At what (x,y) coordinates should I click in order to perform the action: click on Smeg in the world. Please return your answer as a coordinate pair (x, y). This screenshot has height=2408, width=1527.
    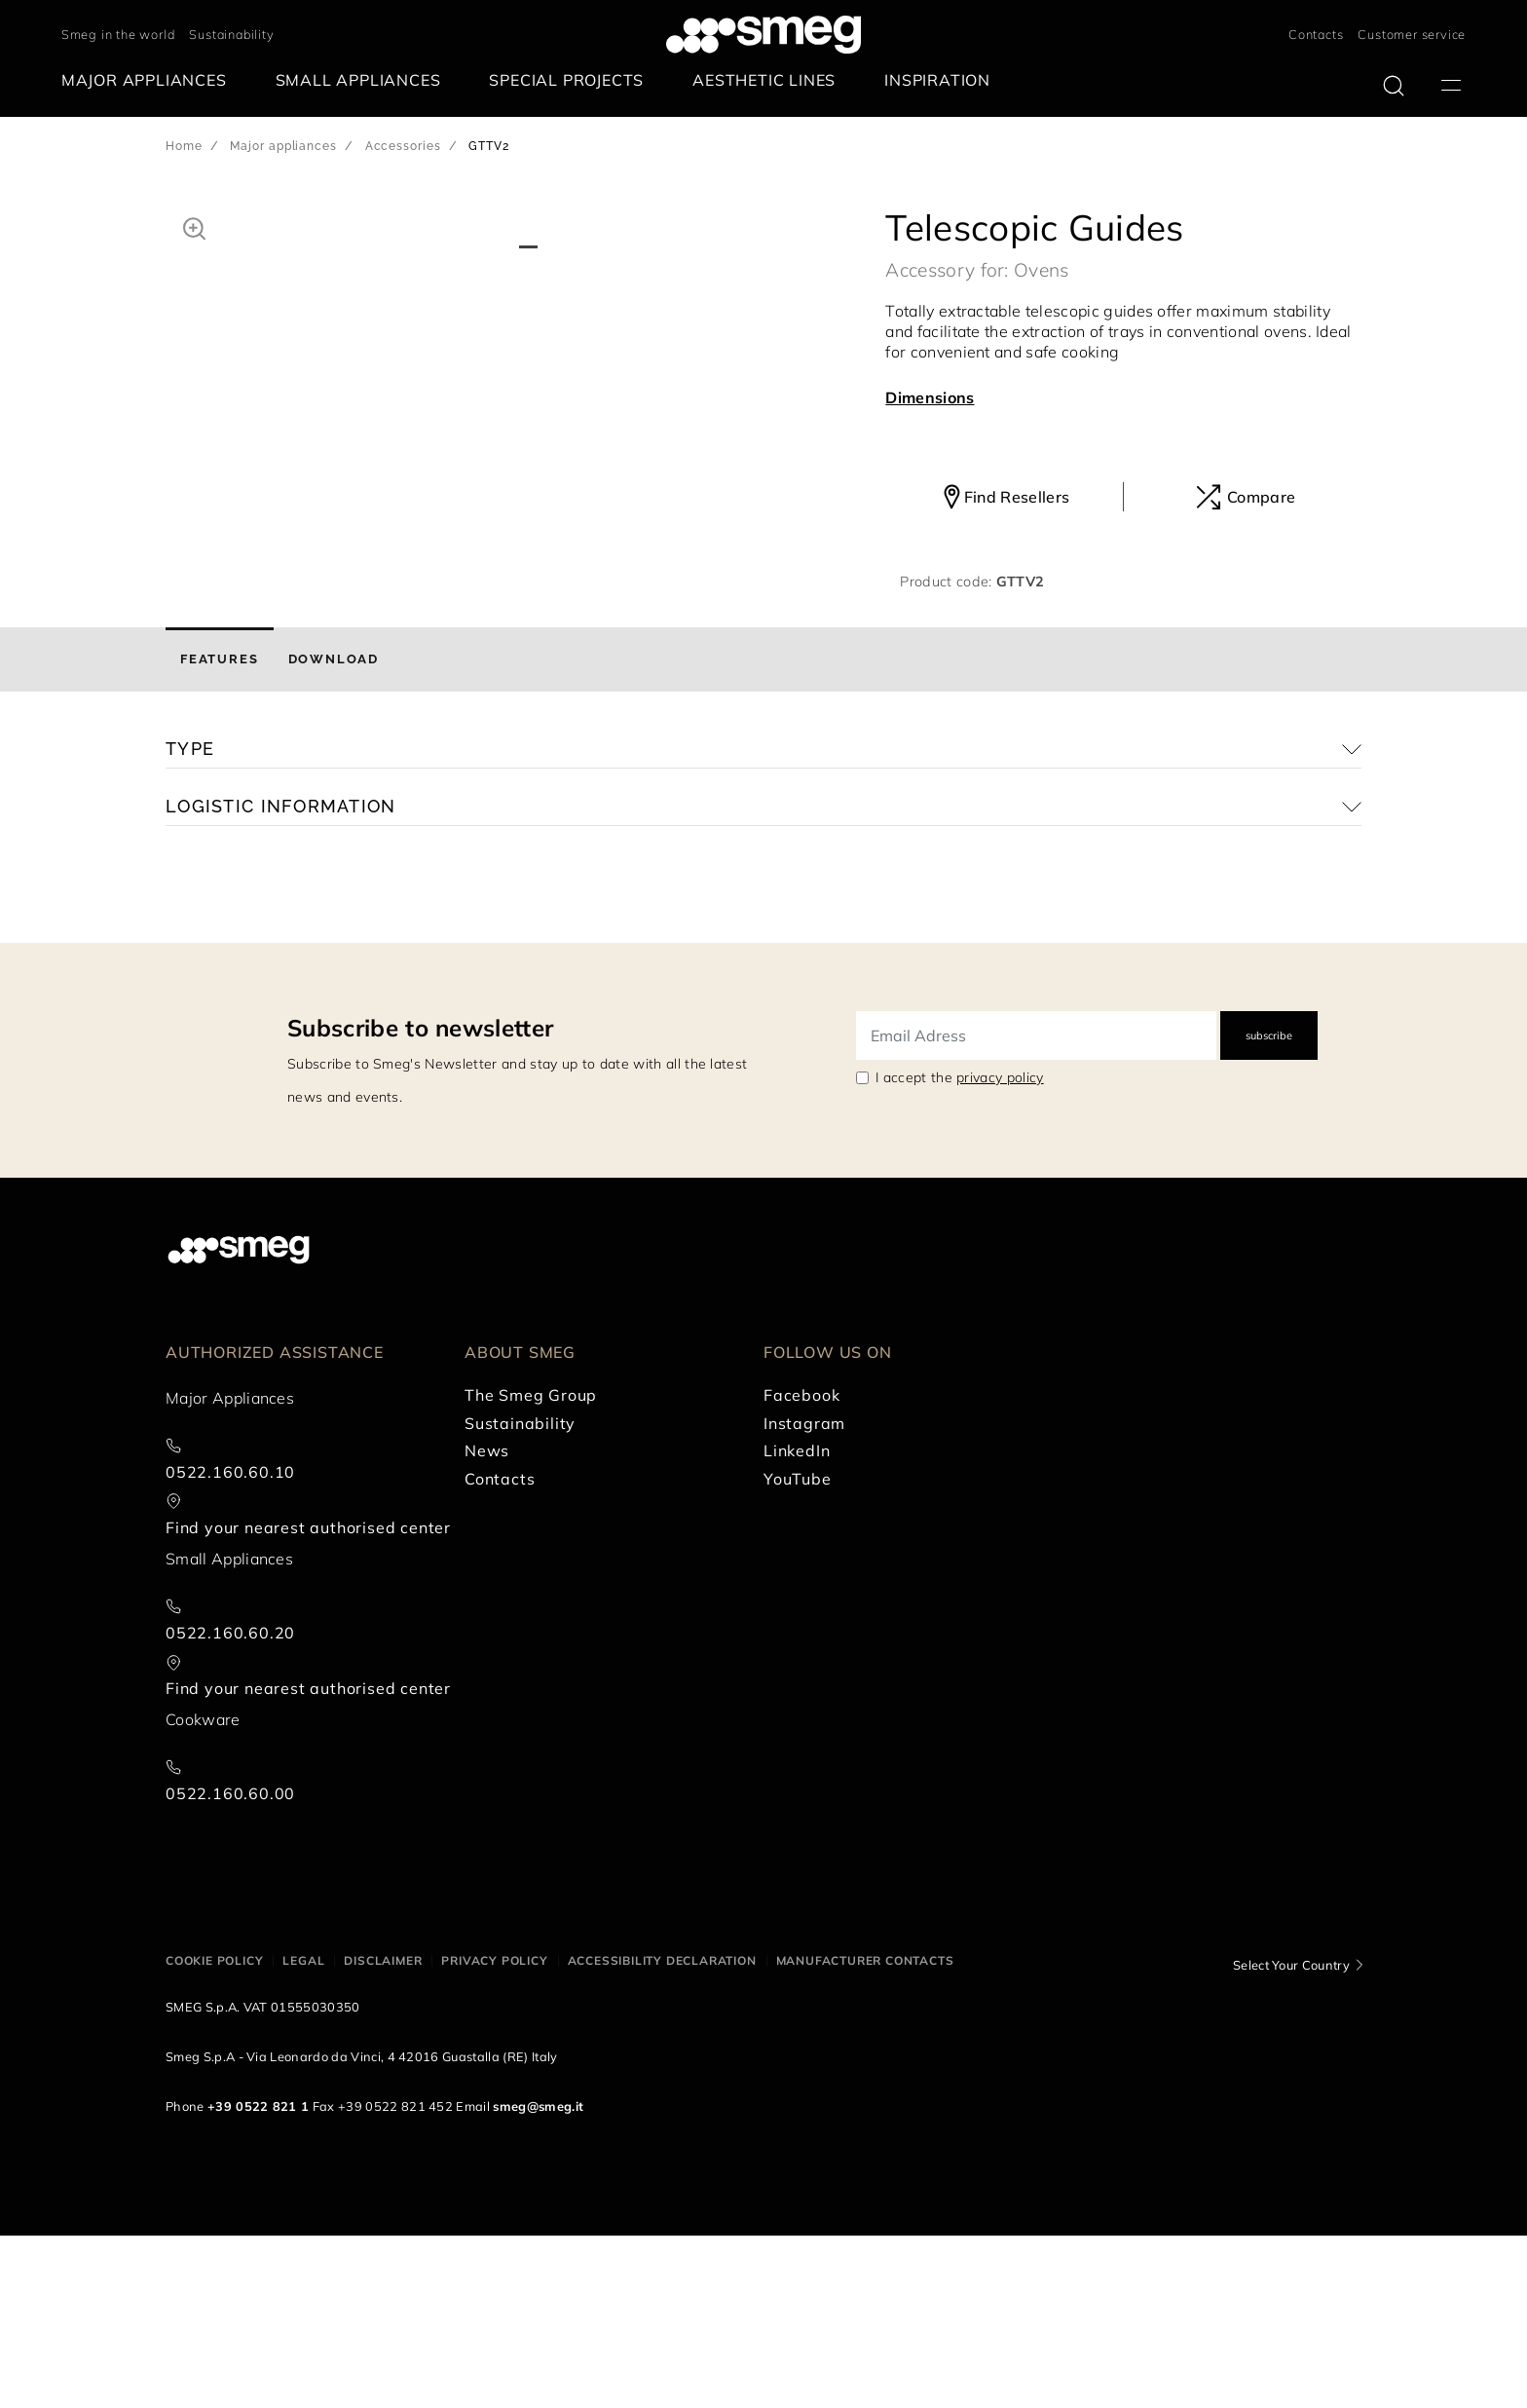
    Looking at the image, I should click on (118, 34).